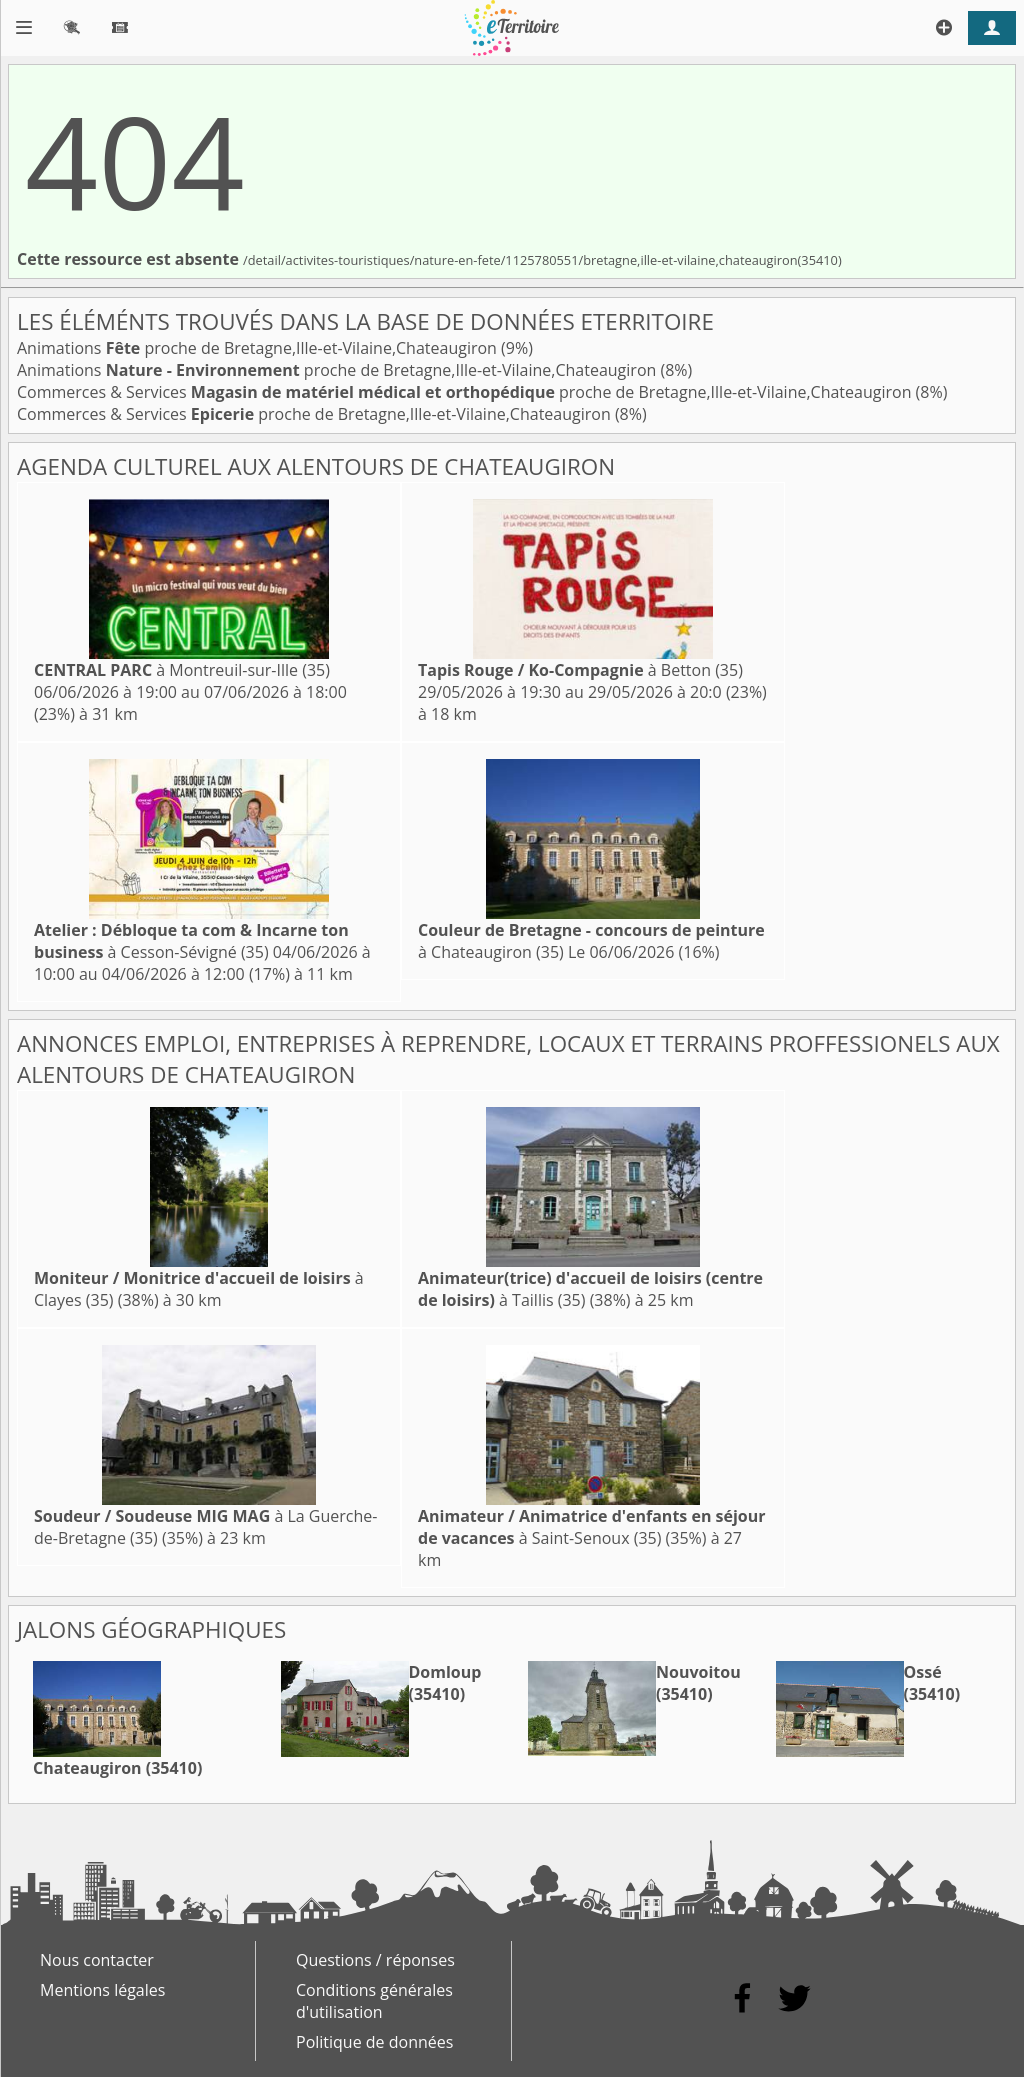  What do you see at coordinates (191, 941) in the screenshot?
I see `à Cesson-Sévigné (35)` at bounding box center [191, 941].